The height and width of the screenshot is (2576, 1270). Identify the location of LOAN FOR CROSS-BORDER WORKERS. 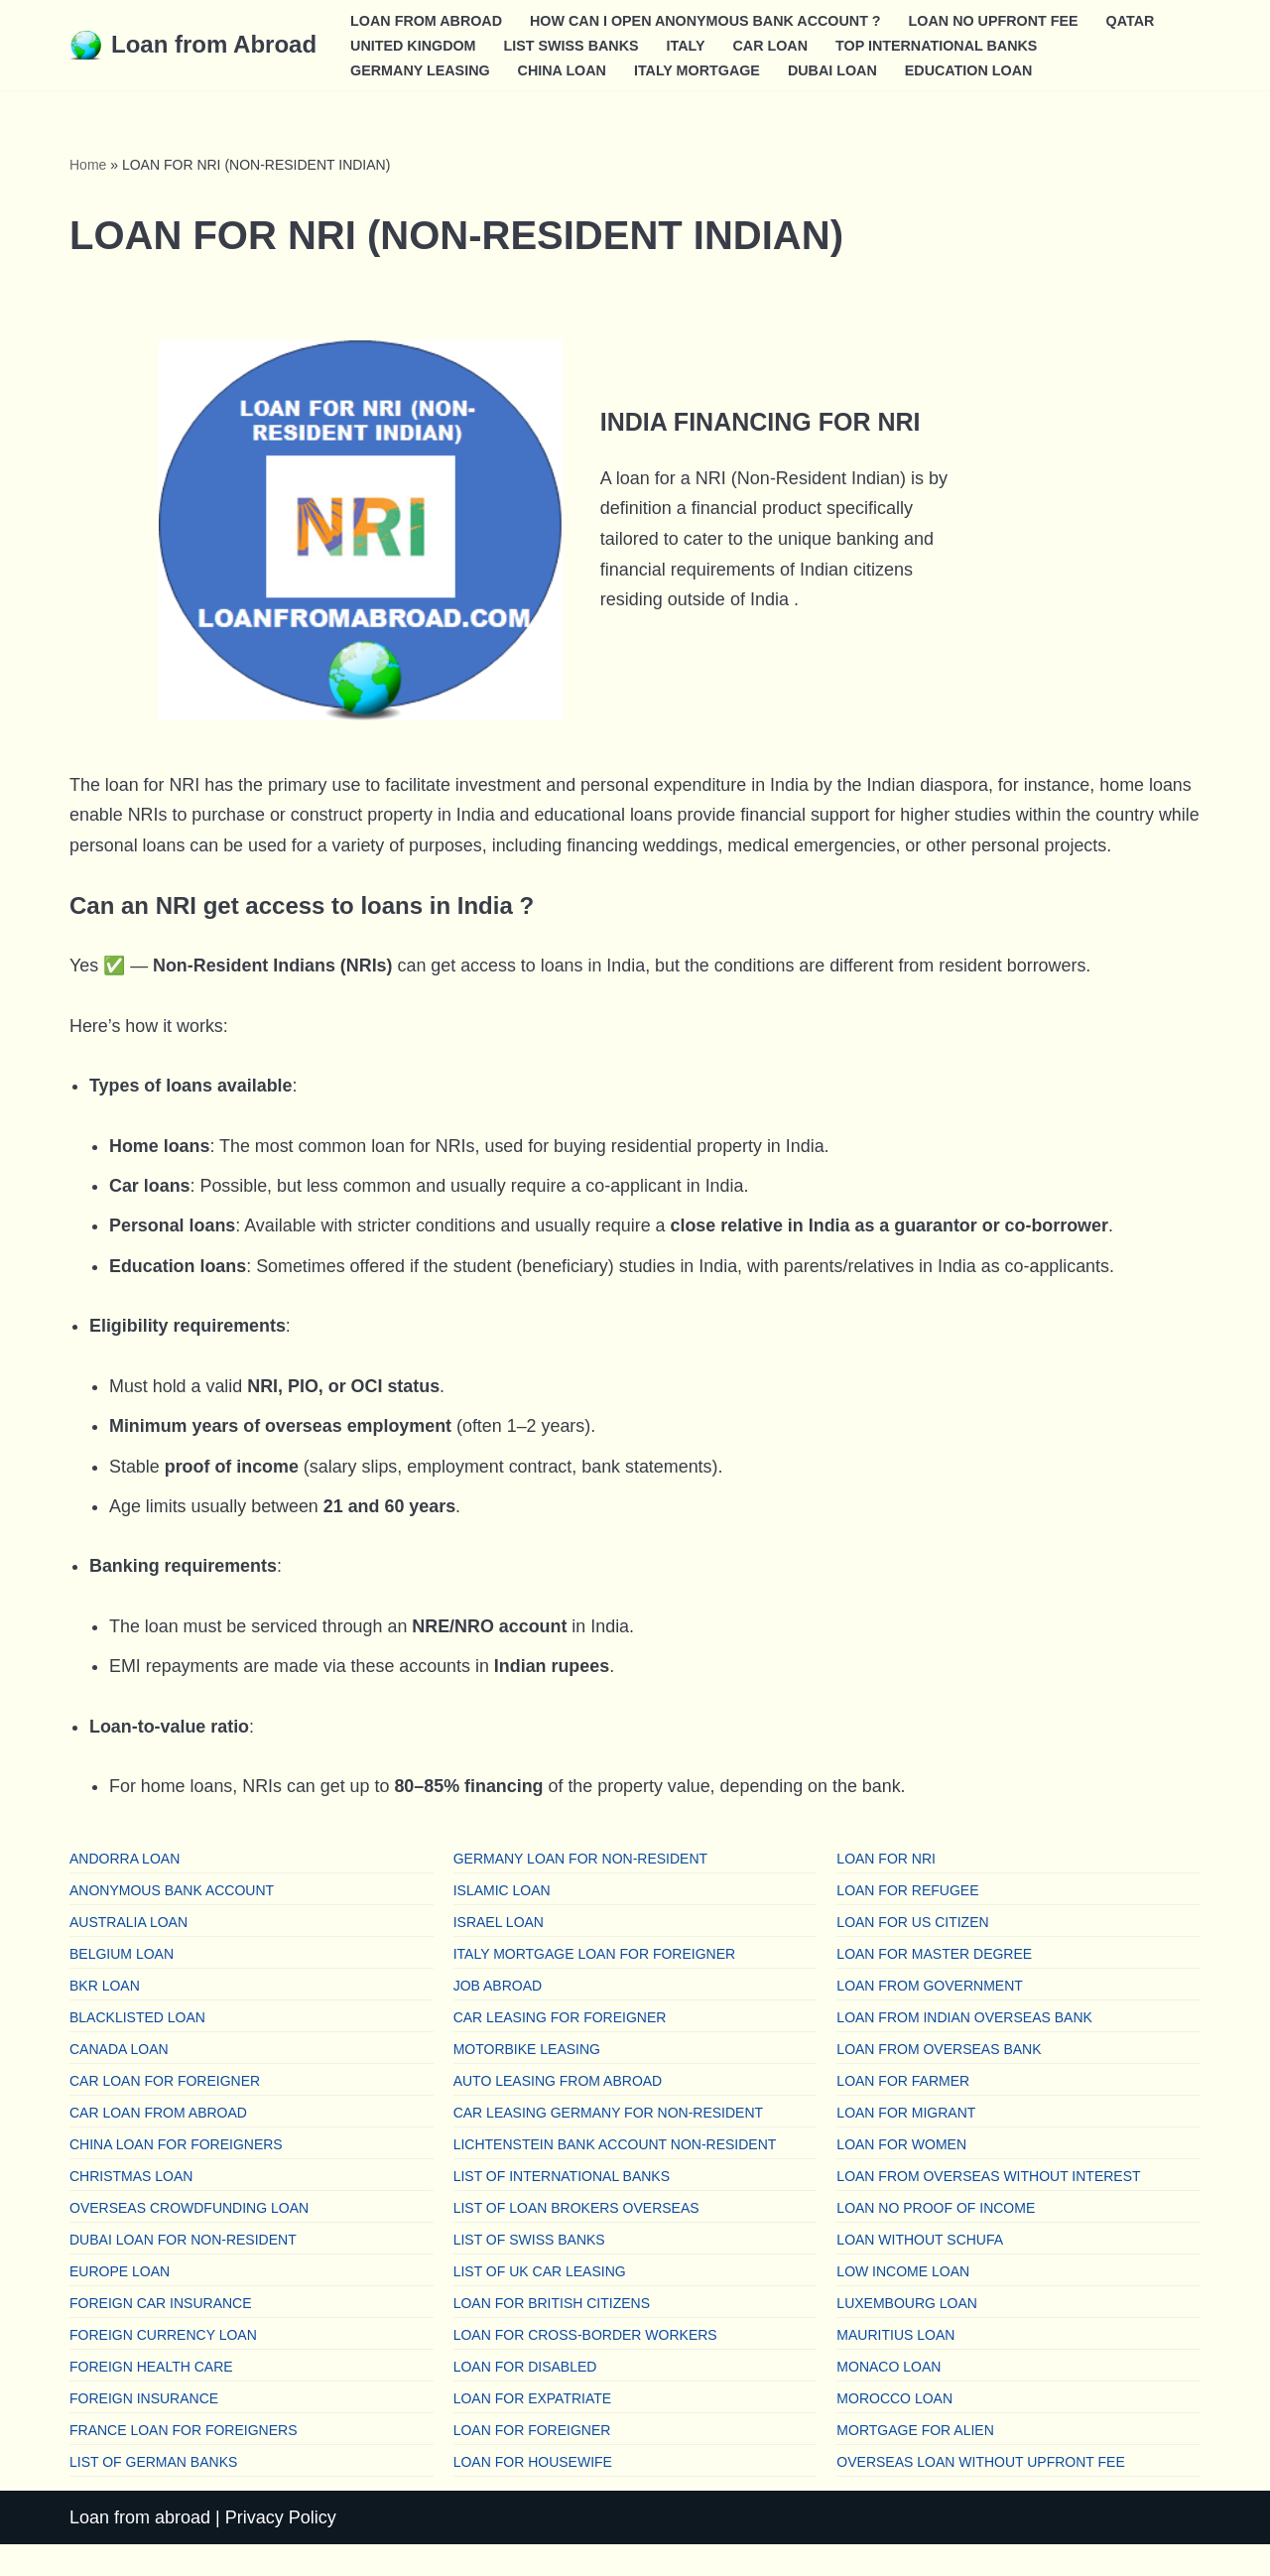
(585, 2366).